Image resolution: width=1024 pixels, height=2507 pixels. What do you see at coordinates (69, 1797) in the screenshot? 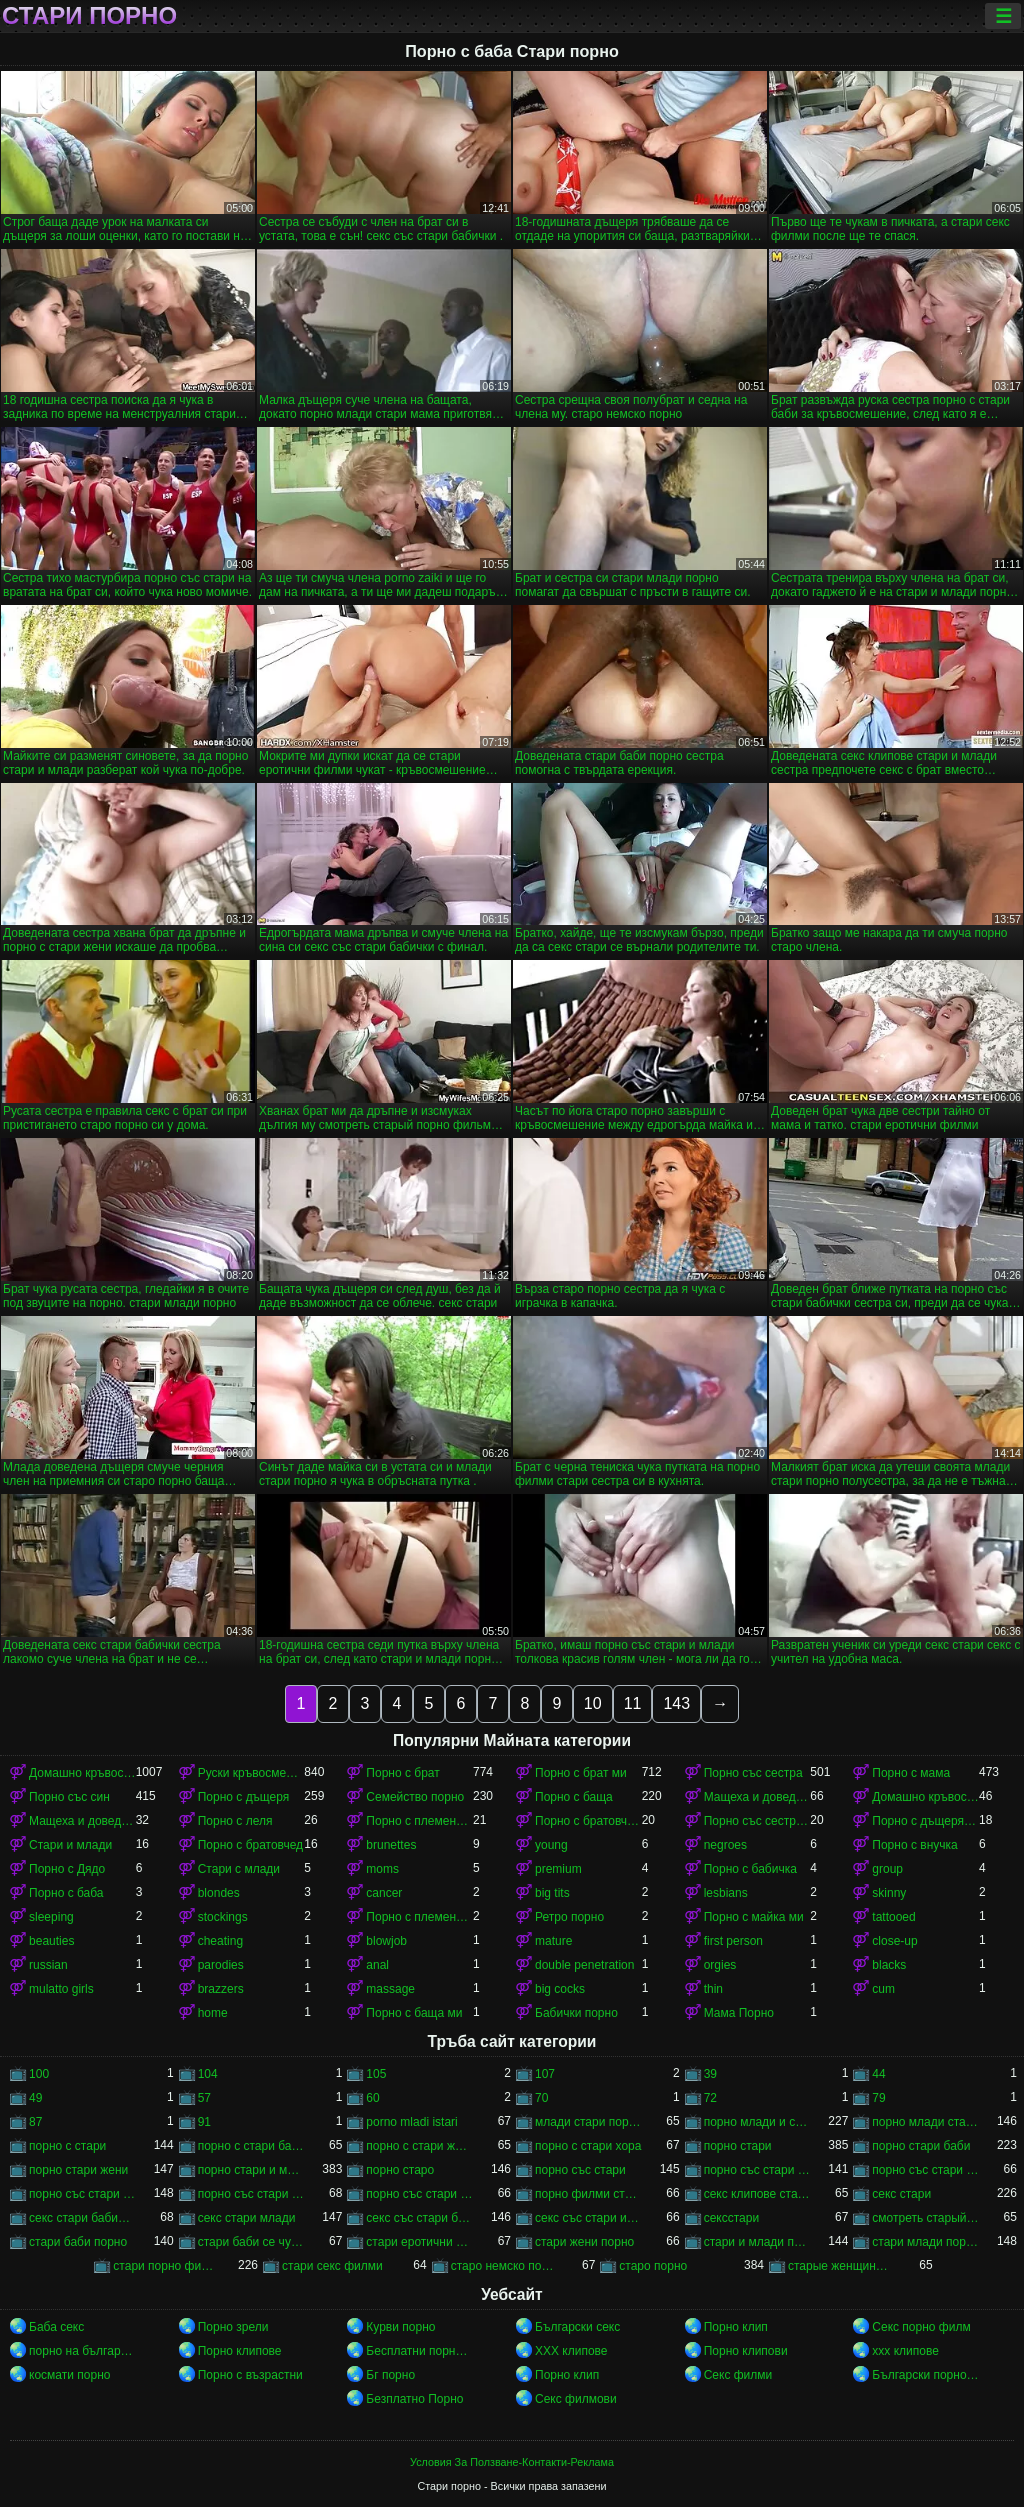
I see `Порно със син` at bounding box center [69, 1797].